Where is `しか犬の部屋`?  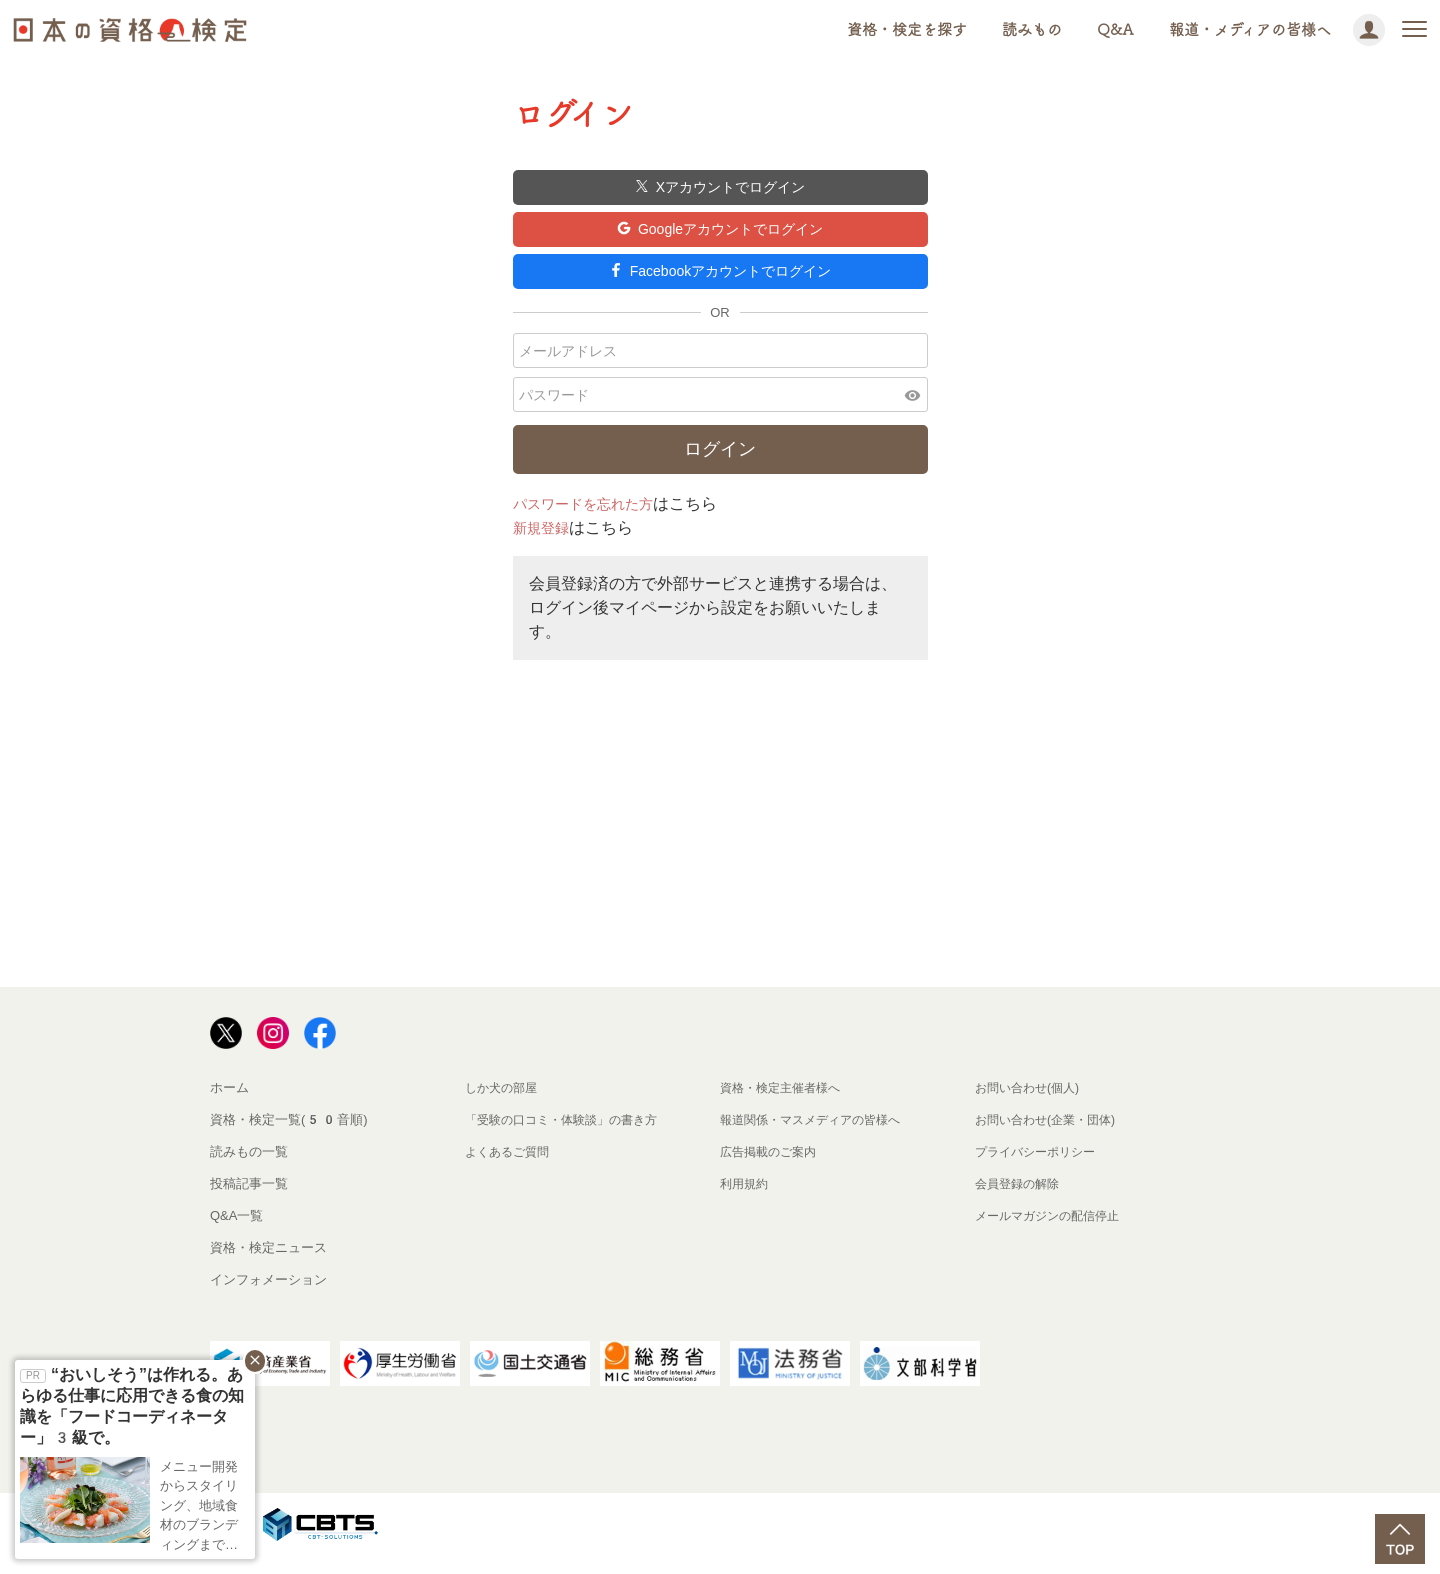 しか犬の部屋 is located at coordinates (504, 1105).